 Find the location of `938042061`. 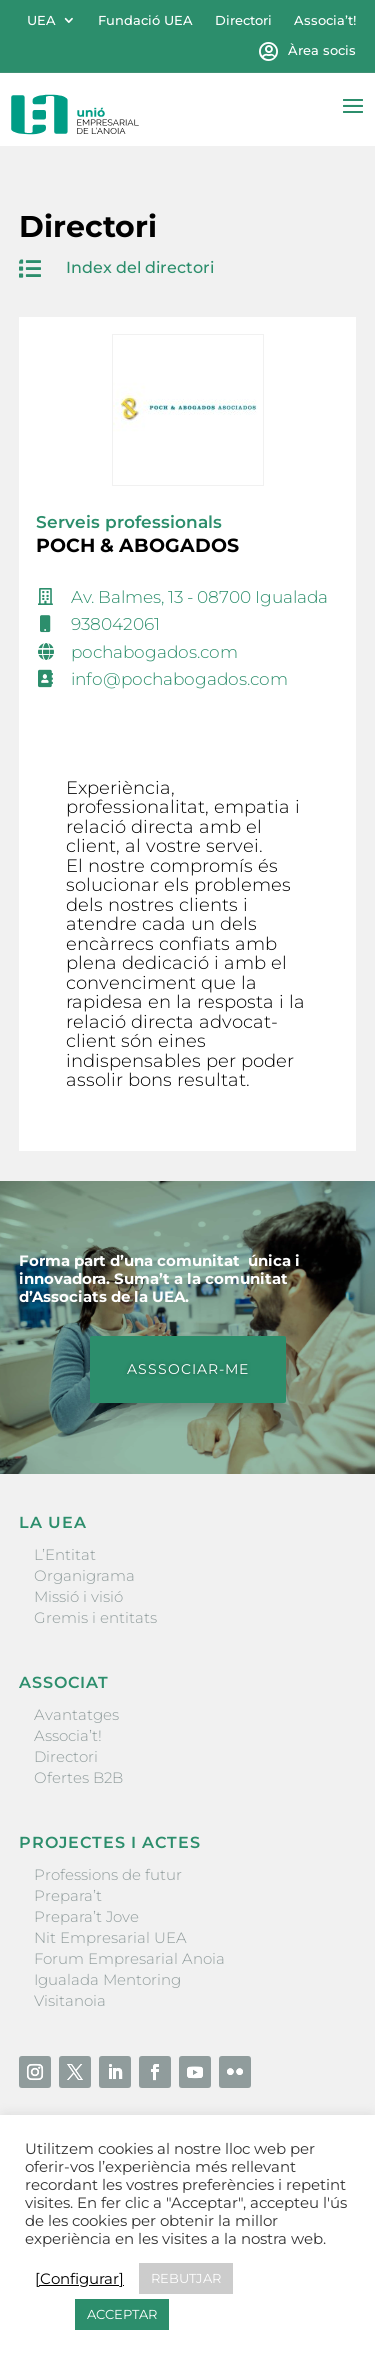

938042061 is located at coordinates (115, 624).